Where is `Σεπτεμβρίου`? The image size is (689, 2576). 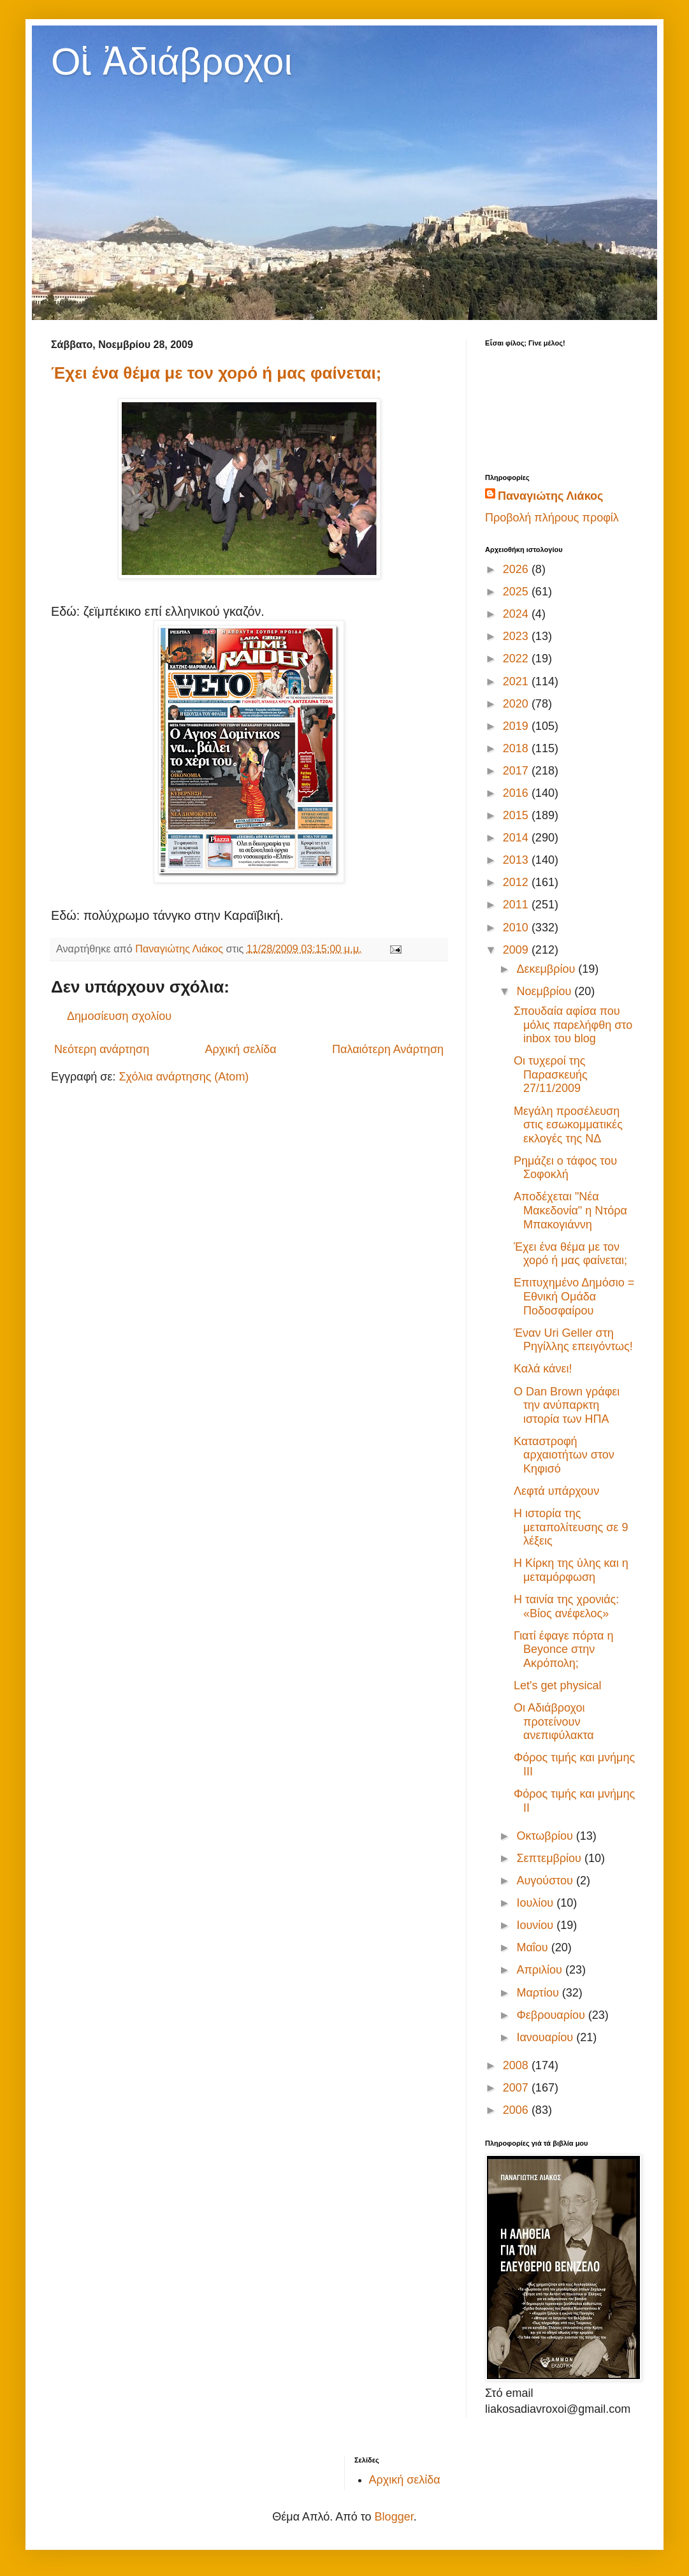 Σεπτεμβρίου is located at coordinates (550, 1858).